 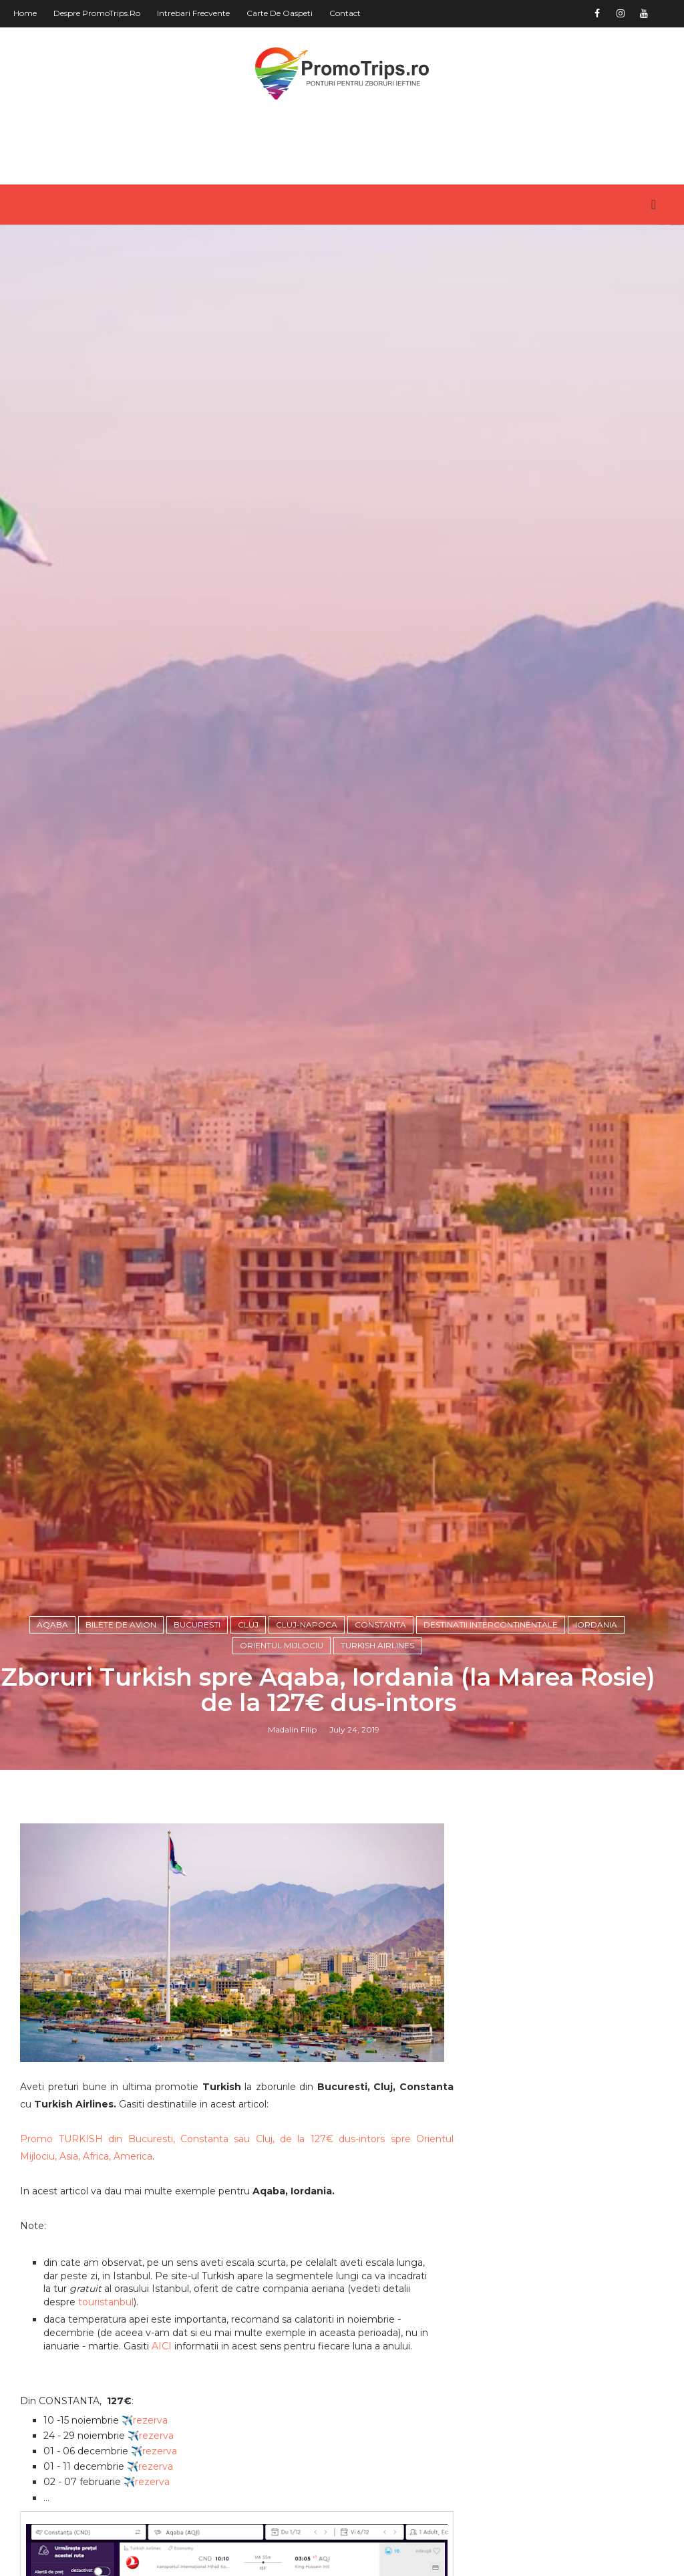 What do you see at coordinates (96, 13) in the screenshot?
I see `Despre PromoTrips.ro` at bounding box center [96, 13].